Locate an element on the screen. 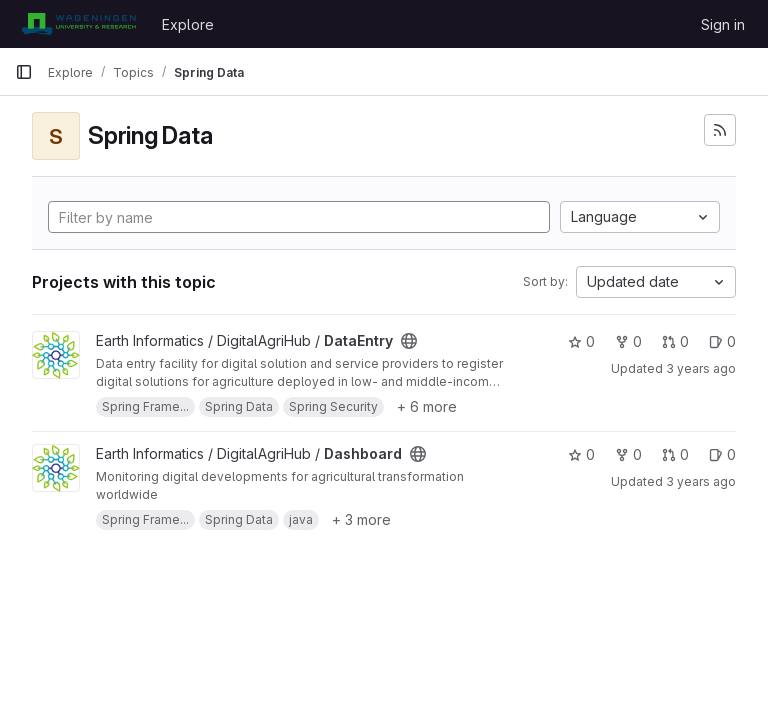 The image size is (768, 720). 0 [DataEntry has 0 stars] is located at coordinates (581, 341).